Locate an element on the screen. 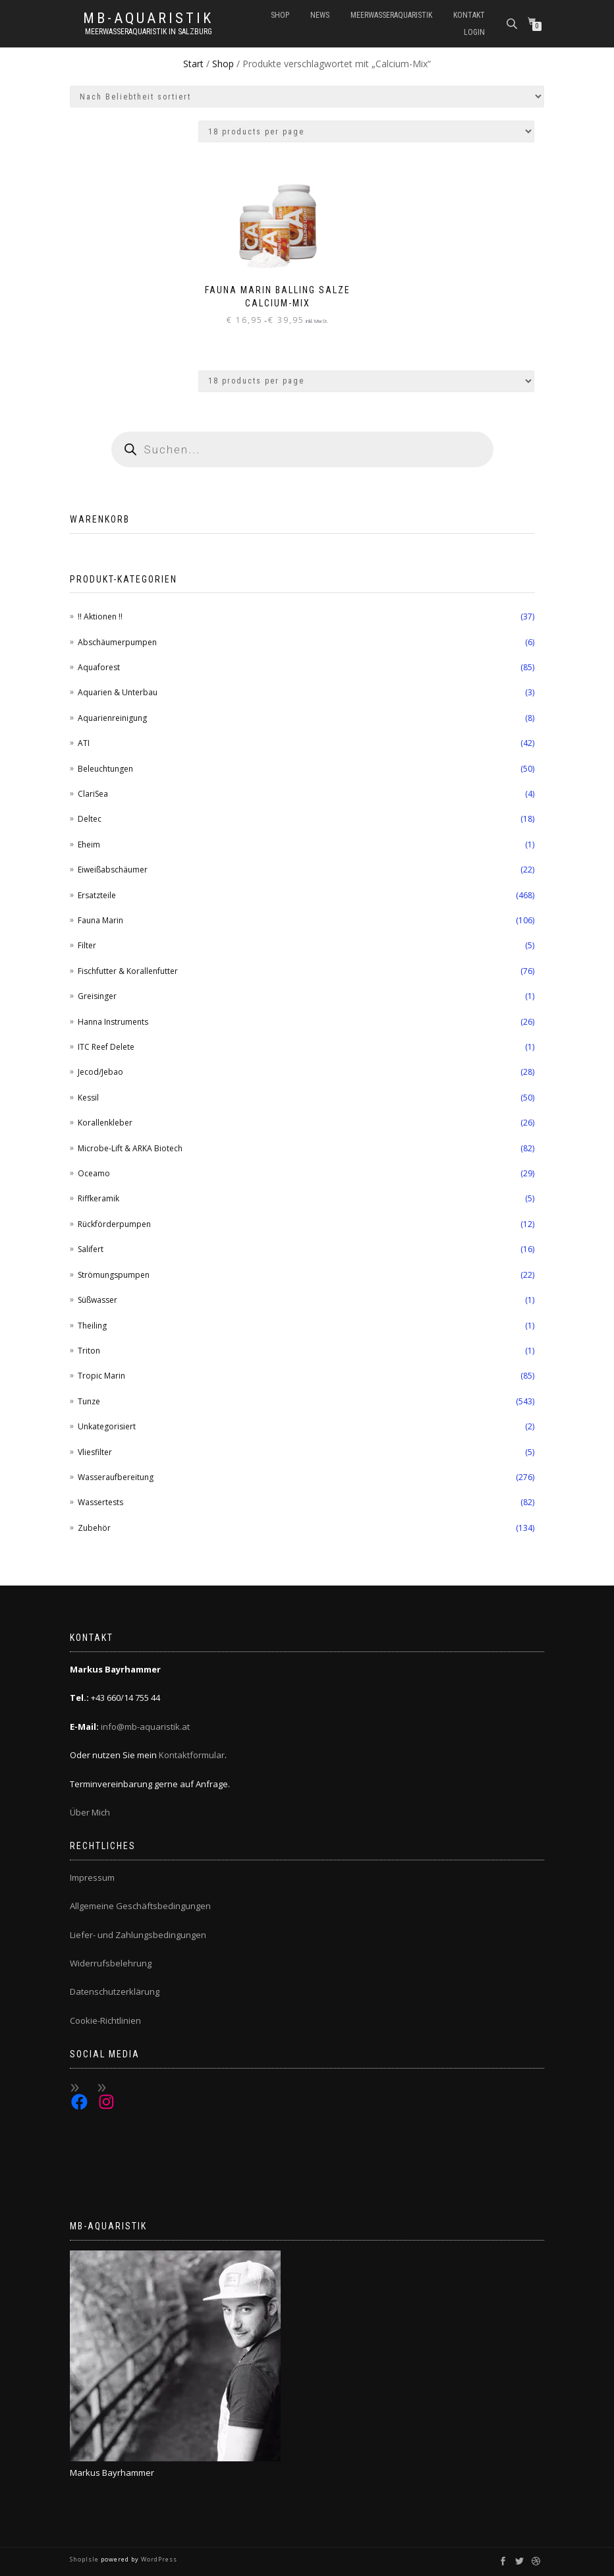  Tropic Marin is located at coordinates (101, 1375).